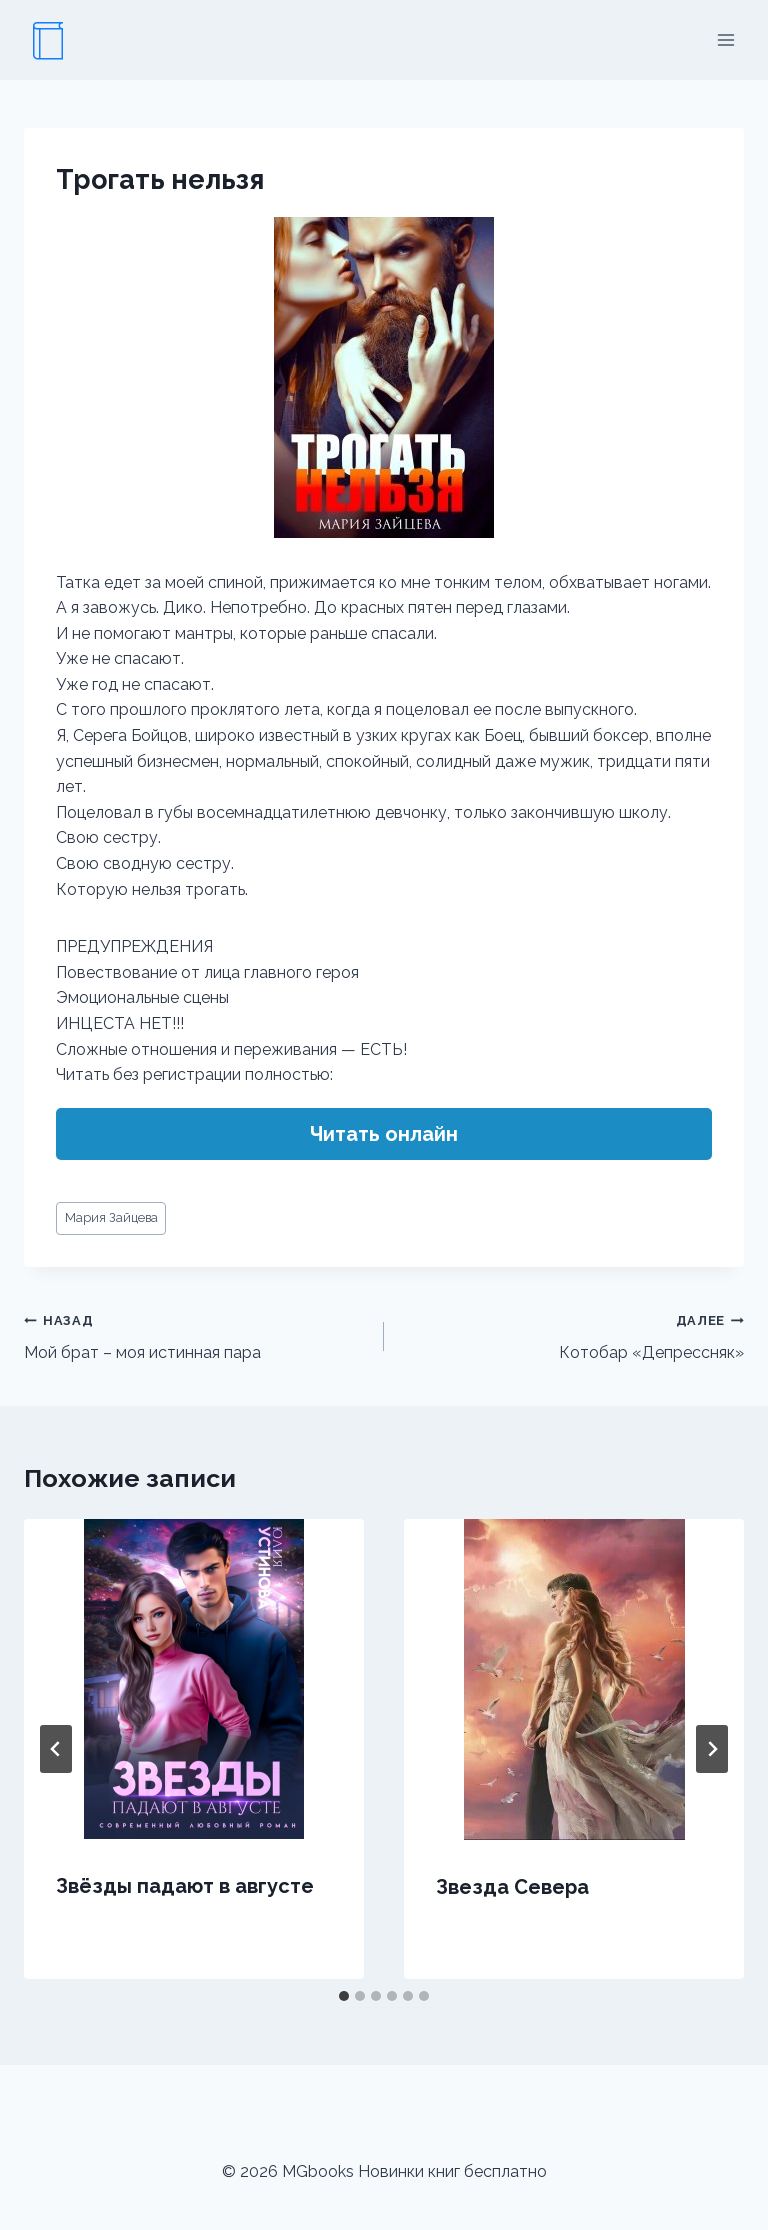 The width and height of the screenshot is (768, 2230). What do you see at coordinates (196, 1335) in the screenshot?
I see `Мой брат – моя истинная пара` at bounding box center [196, 1335].